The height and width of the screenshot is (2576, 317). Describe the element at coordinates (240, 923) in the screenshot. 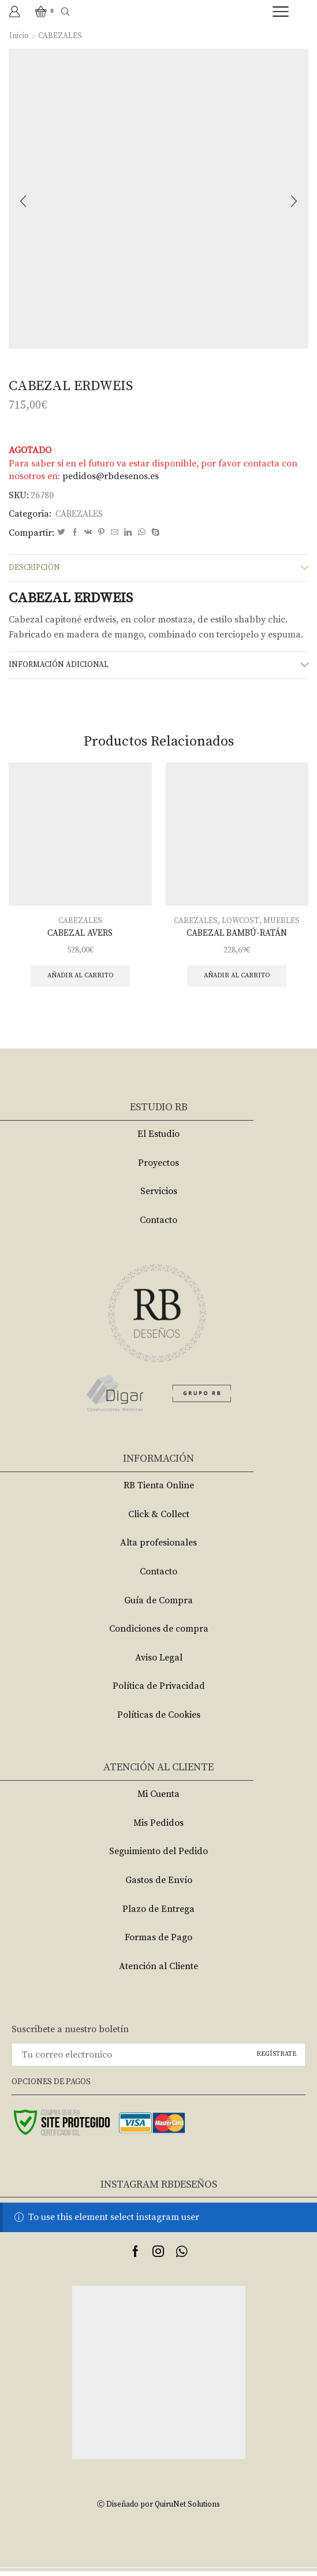

I see `LOWCOST` at that location.